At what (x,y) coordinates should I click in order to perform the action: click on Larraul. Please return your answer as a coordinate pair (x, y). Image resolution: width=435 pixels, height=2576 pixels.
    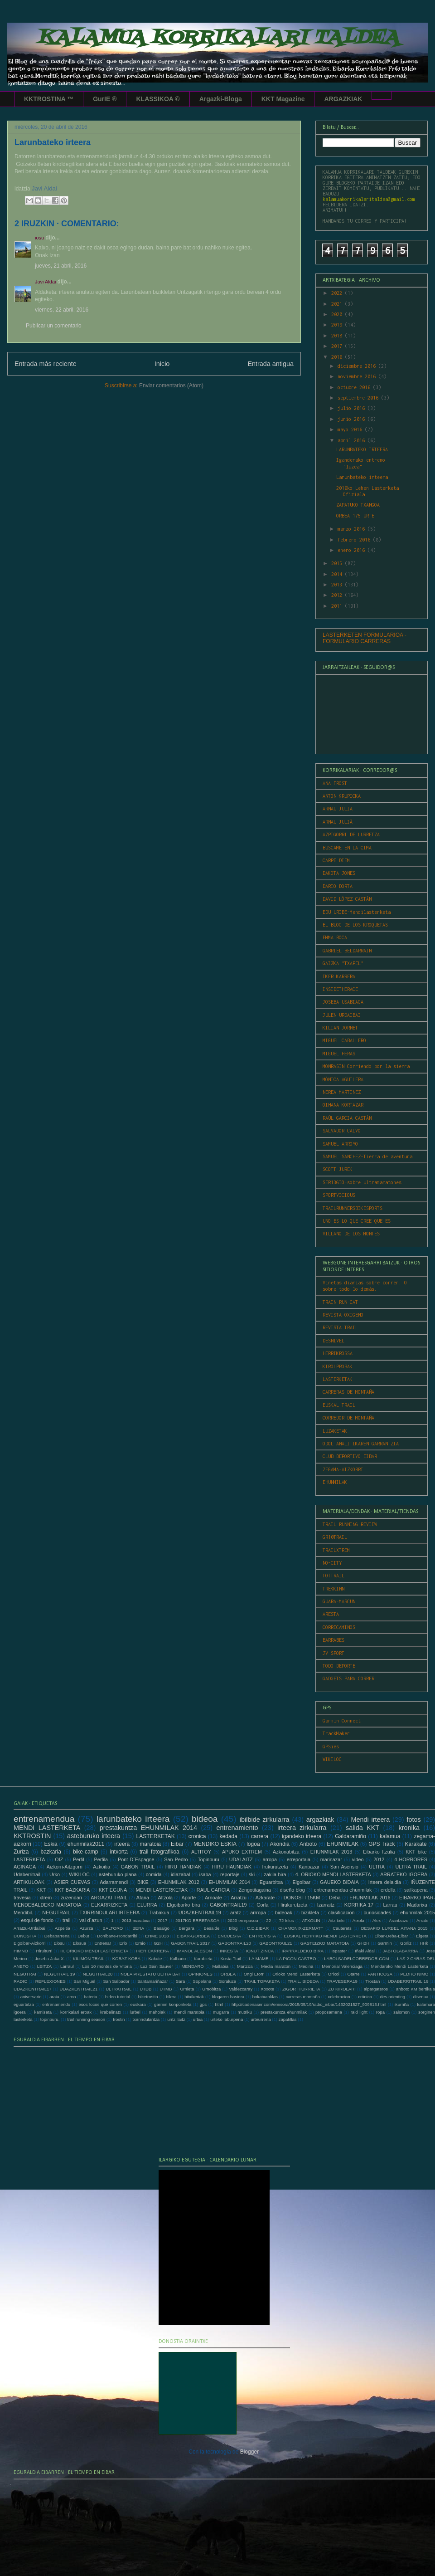
    Looking at the image, I should click on (67, 1966).